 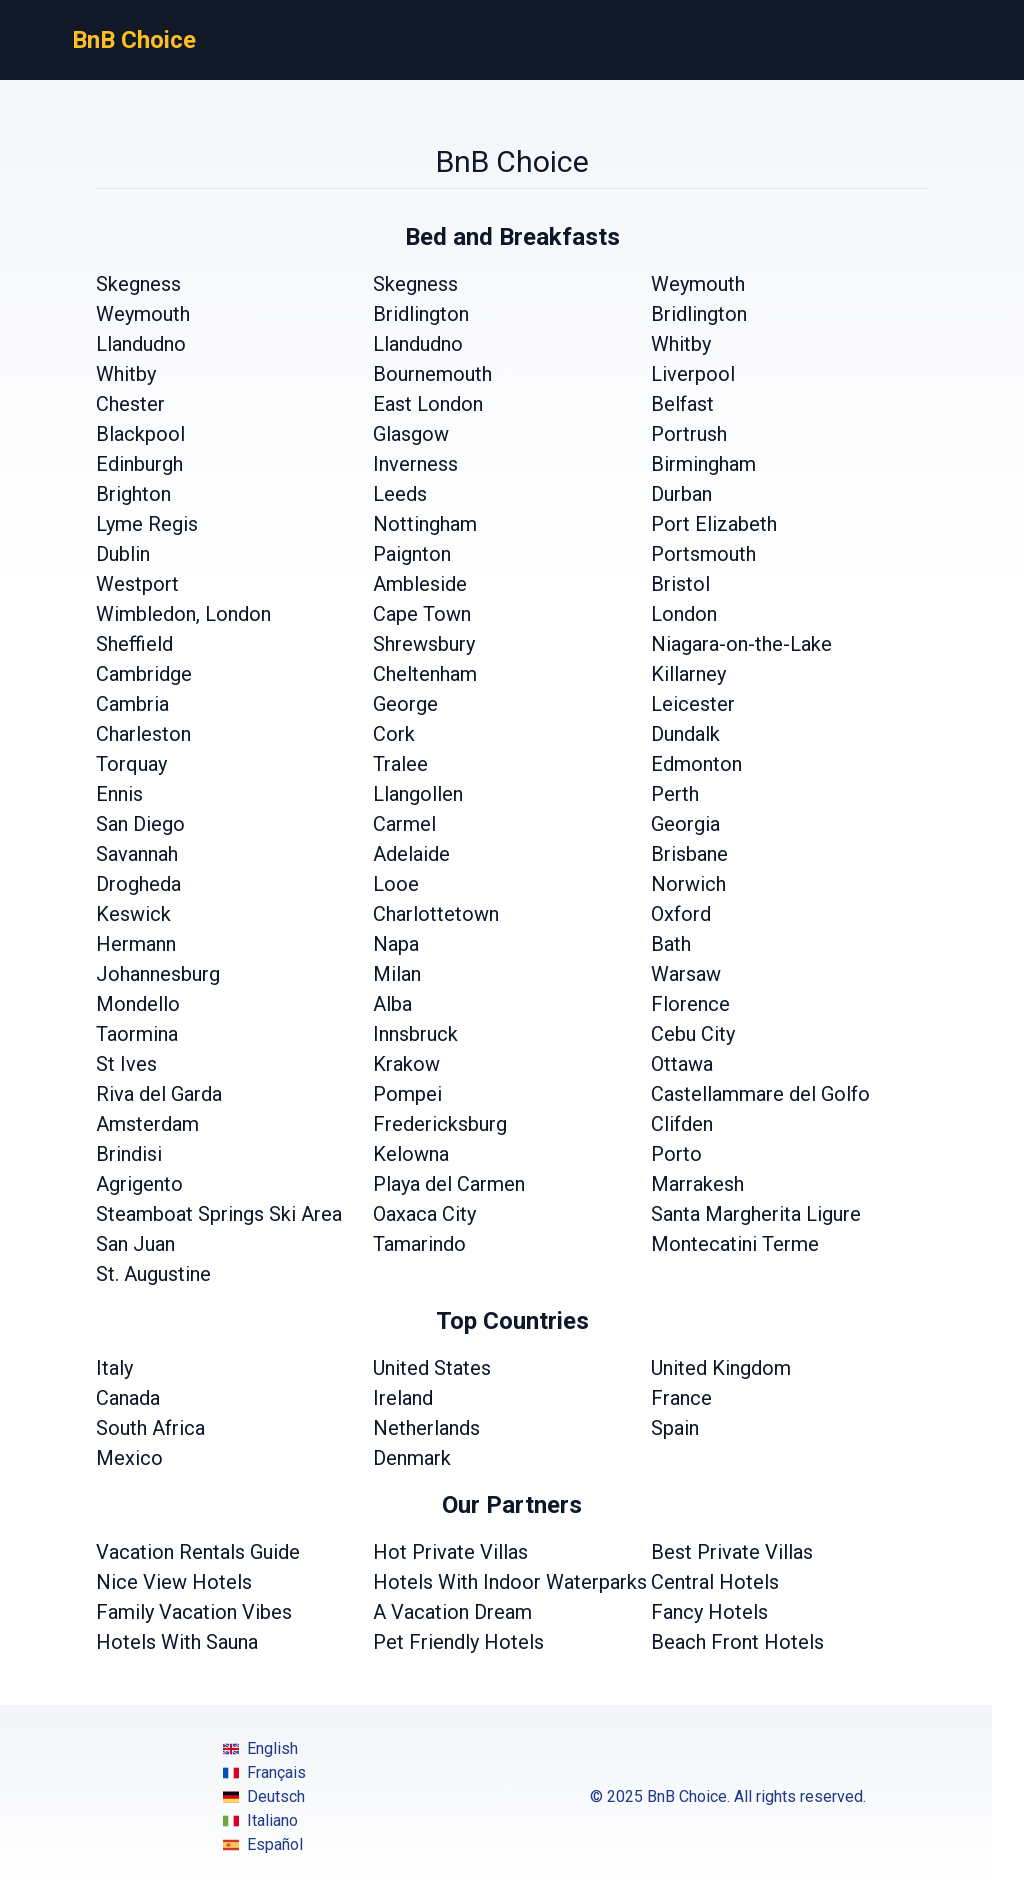 I want to click on Florence, so click(x=690, y=1004).